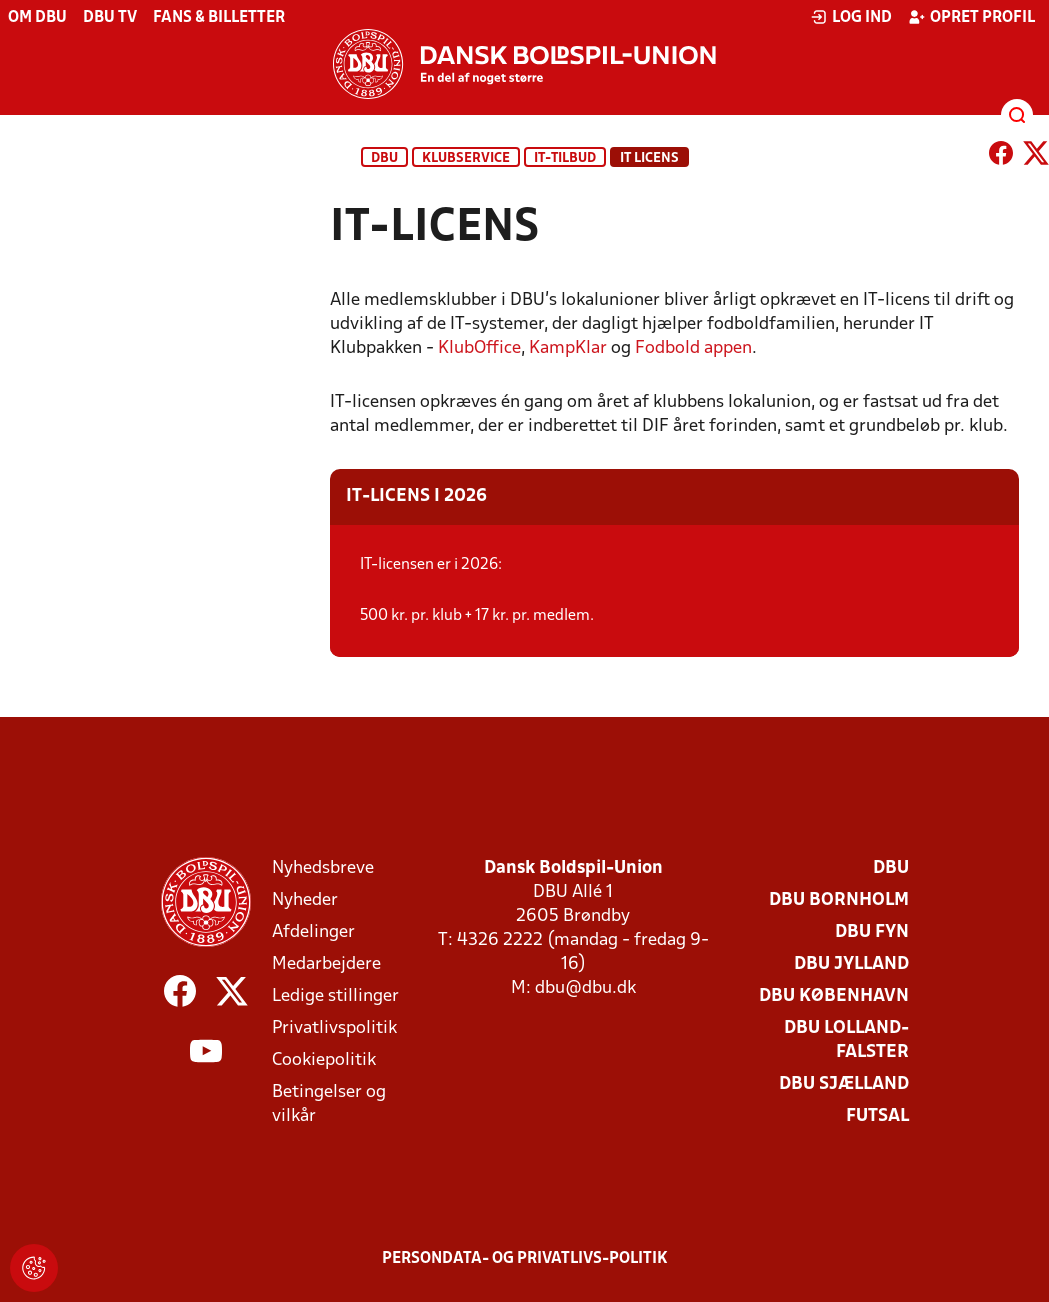  What do you see at coordinates (971, 17) in the screenshot?
I see `Opret profil` at bounding box center [971, 17].